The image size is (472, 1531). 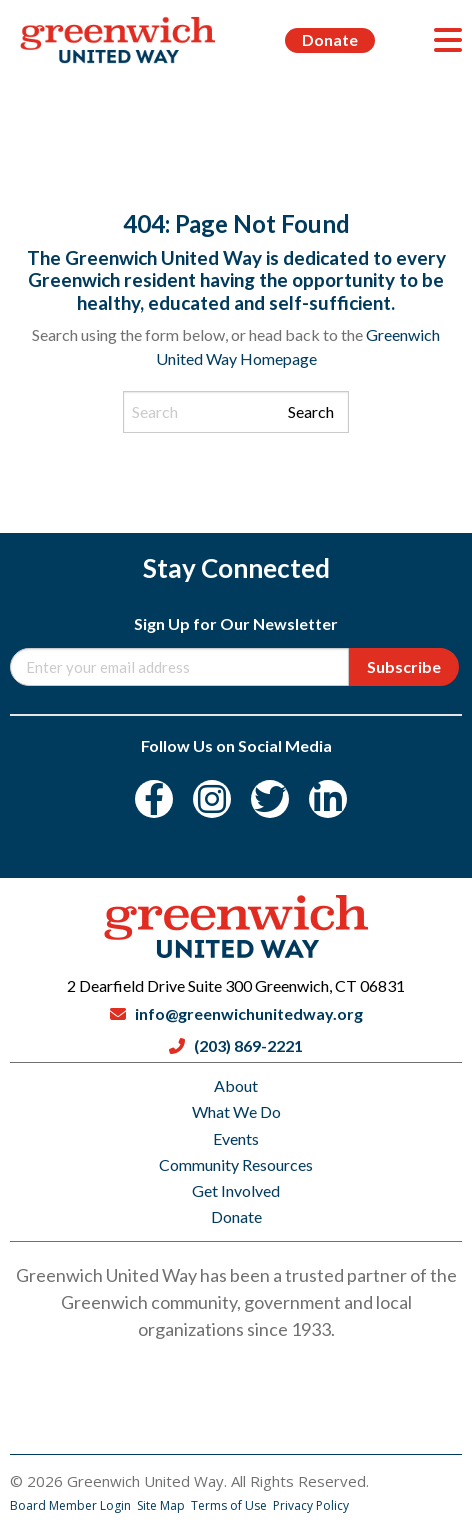 I want to click on Privacy Policy, so click(x=311, y=1505).